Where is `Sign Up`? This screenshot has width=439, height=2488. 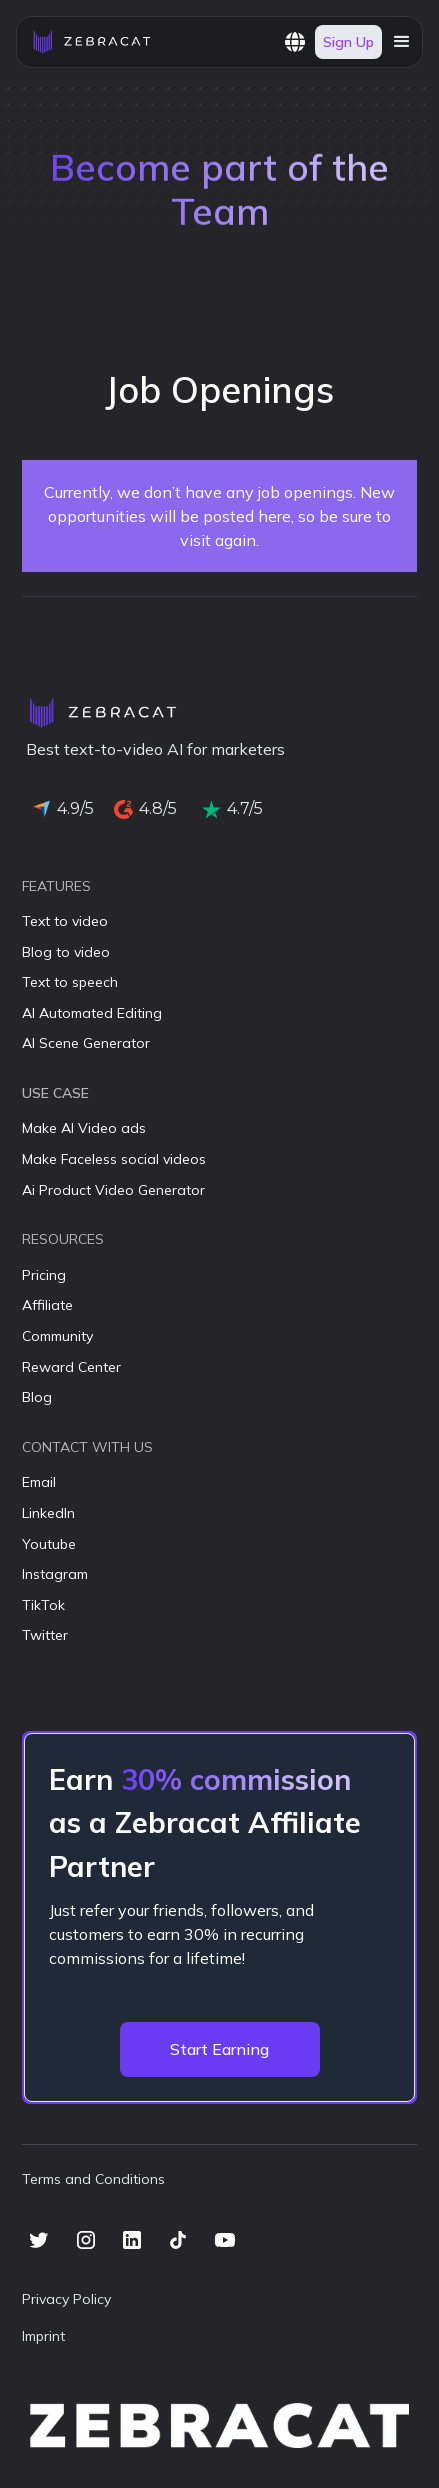 Sign Up is located at coordinates (348, 42).